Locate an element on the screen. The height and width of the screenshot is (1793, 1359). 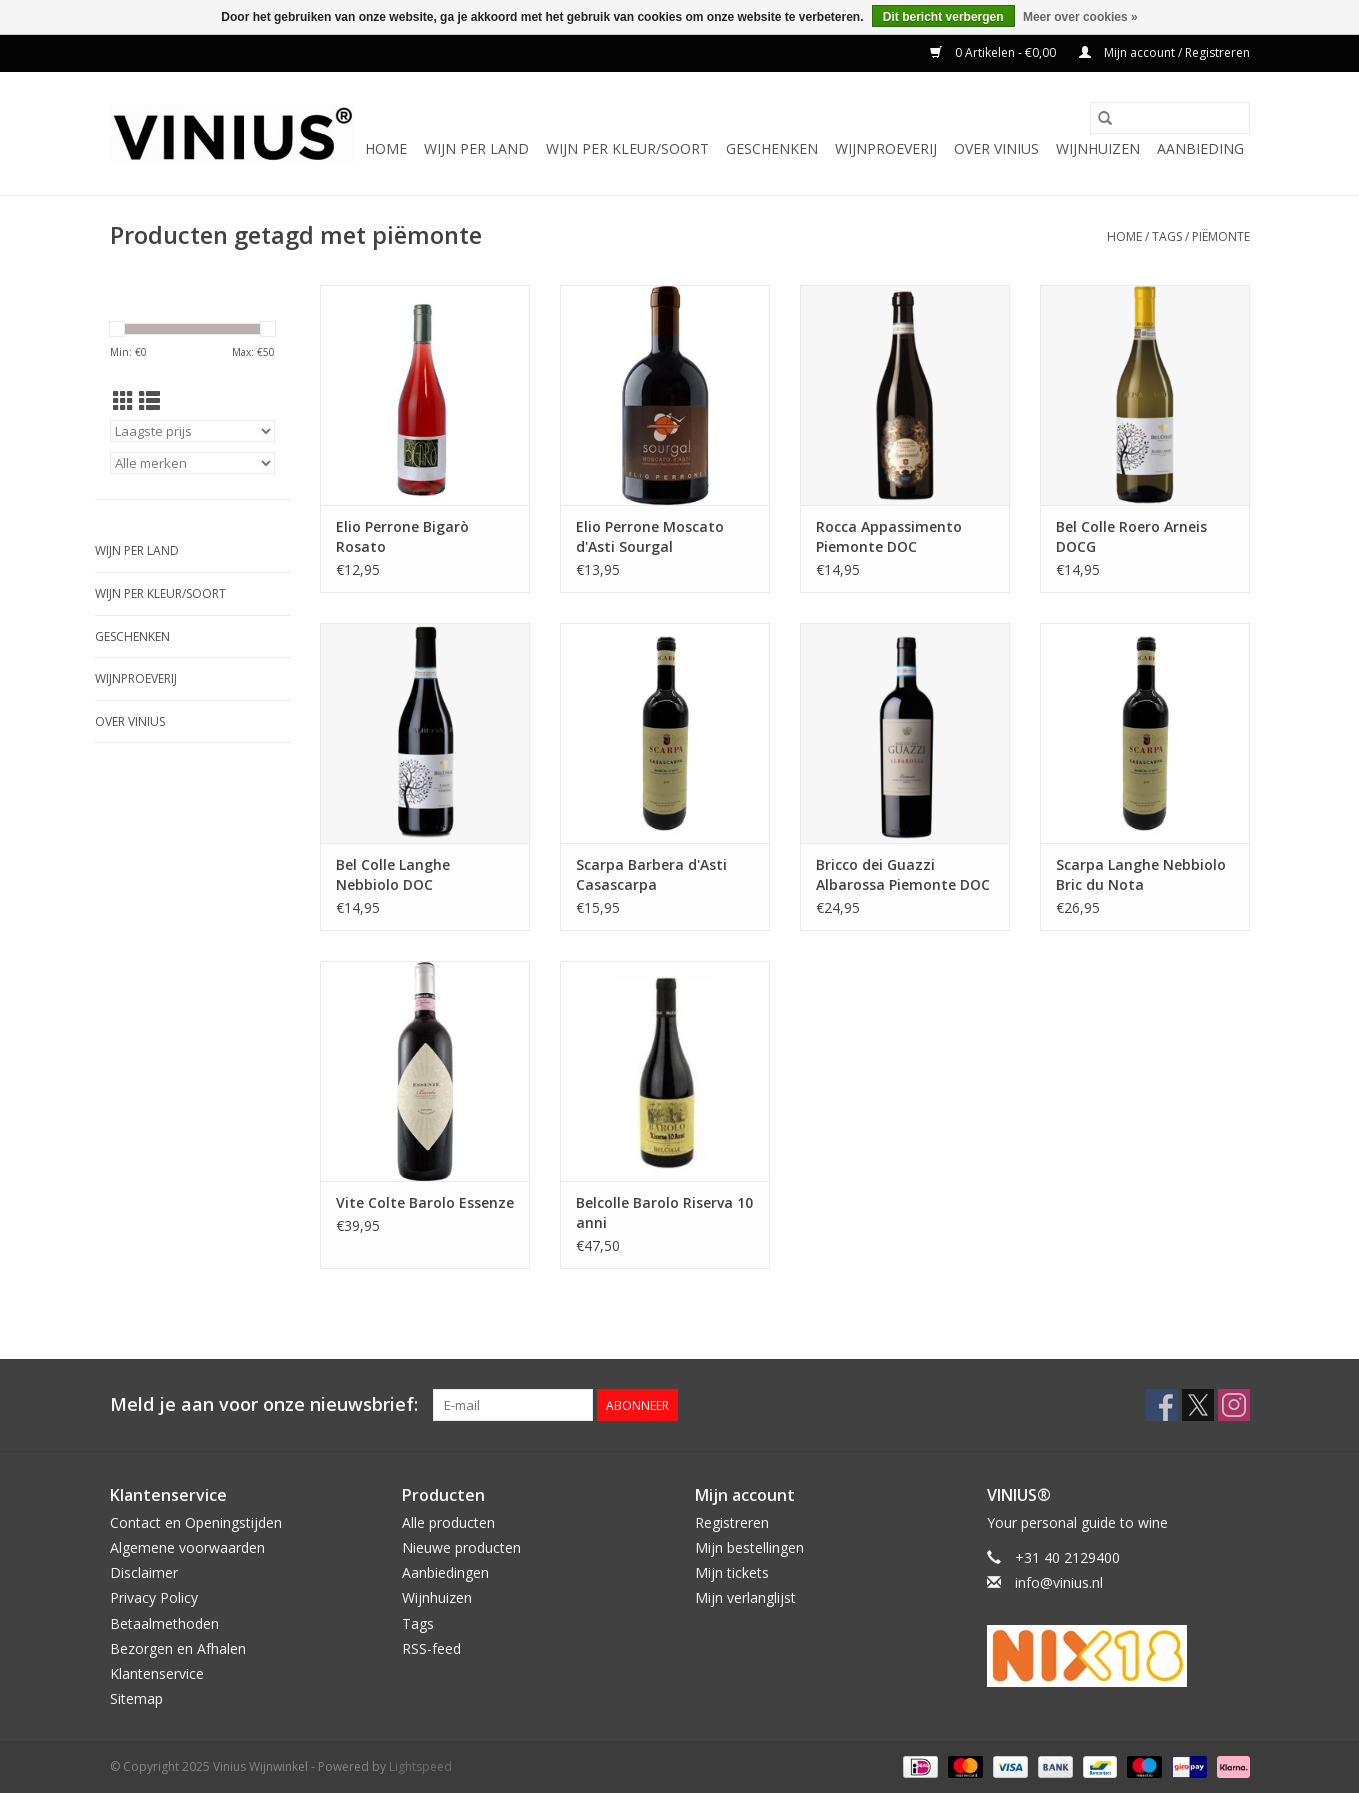
Scarpa Langhe Nebbiolo Bric du Nota is located at coordinates (1141, 874).